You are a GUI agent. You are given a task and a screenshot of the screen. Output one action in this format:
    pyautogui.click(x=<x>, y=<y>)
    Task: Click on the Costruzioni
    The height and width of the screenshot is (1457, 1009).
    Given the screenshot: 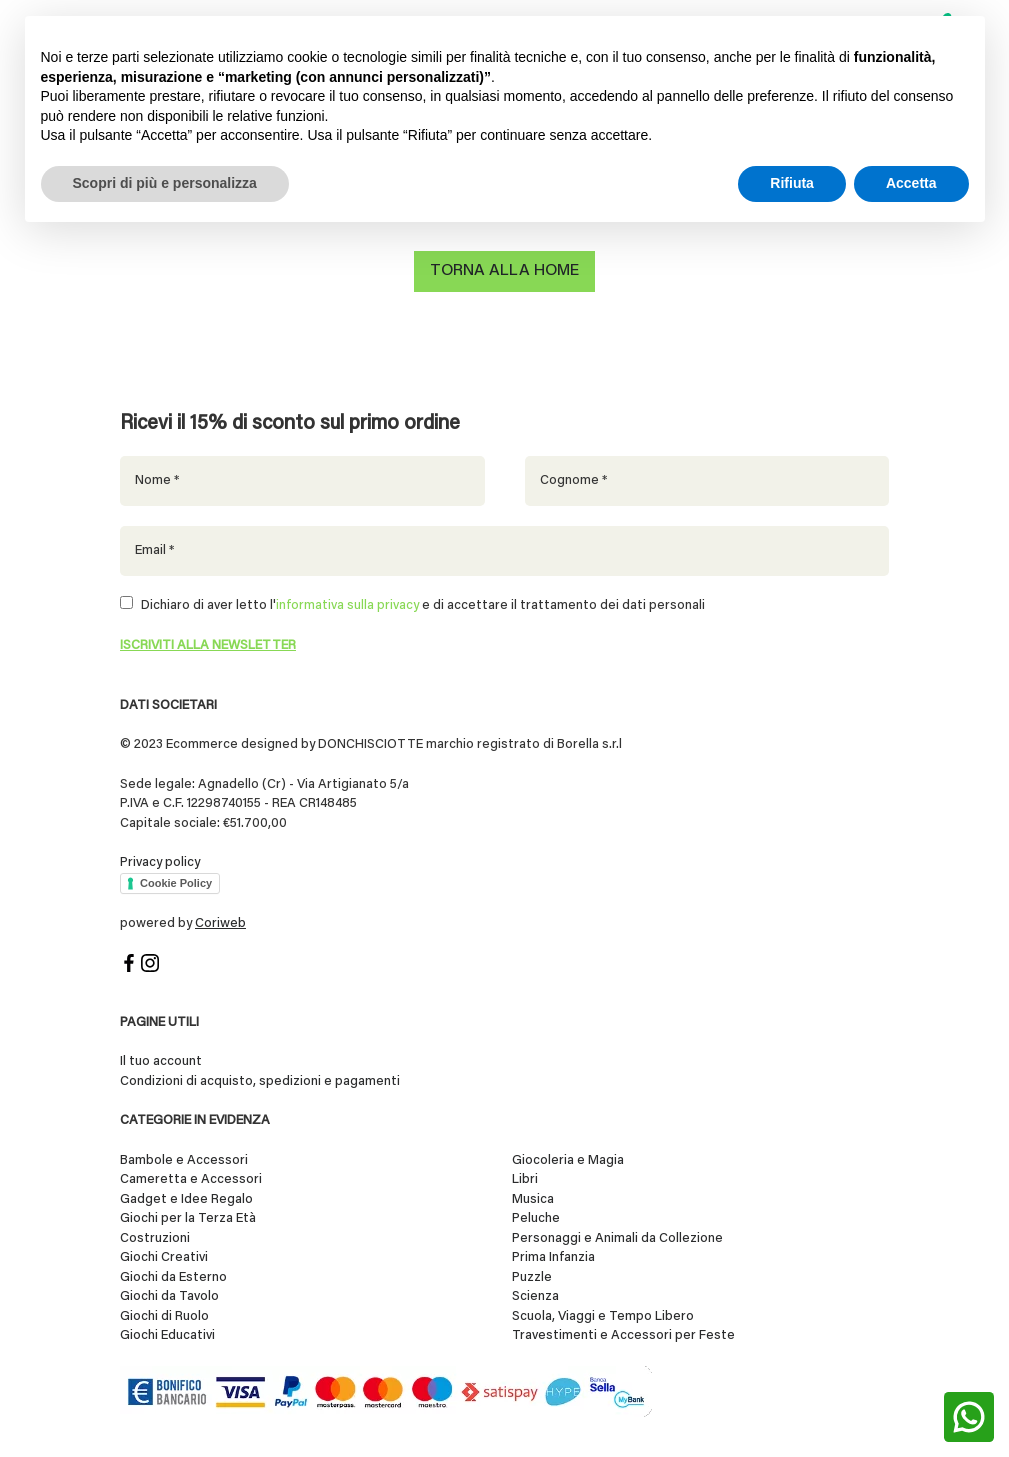 What is the action you would take?
    pyautogui.click(x=155, y=1238)
    